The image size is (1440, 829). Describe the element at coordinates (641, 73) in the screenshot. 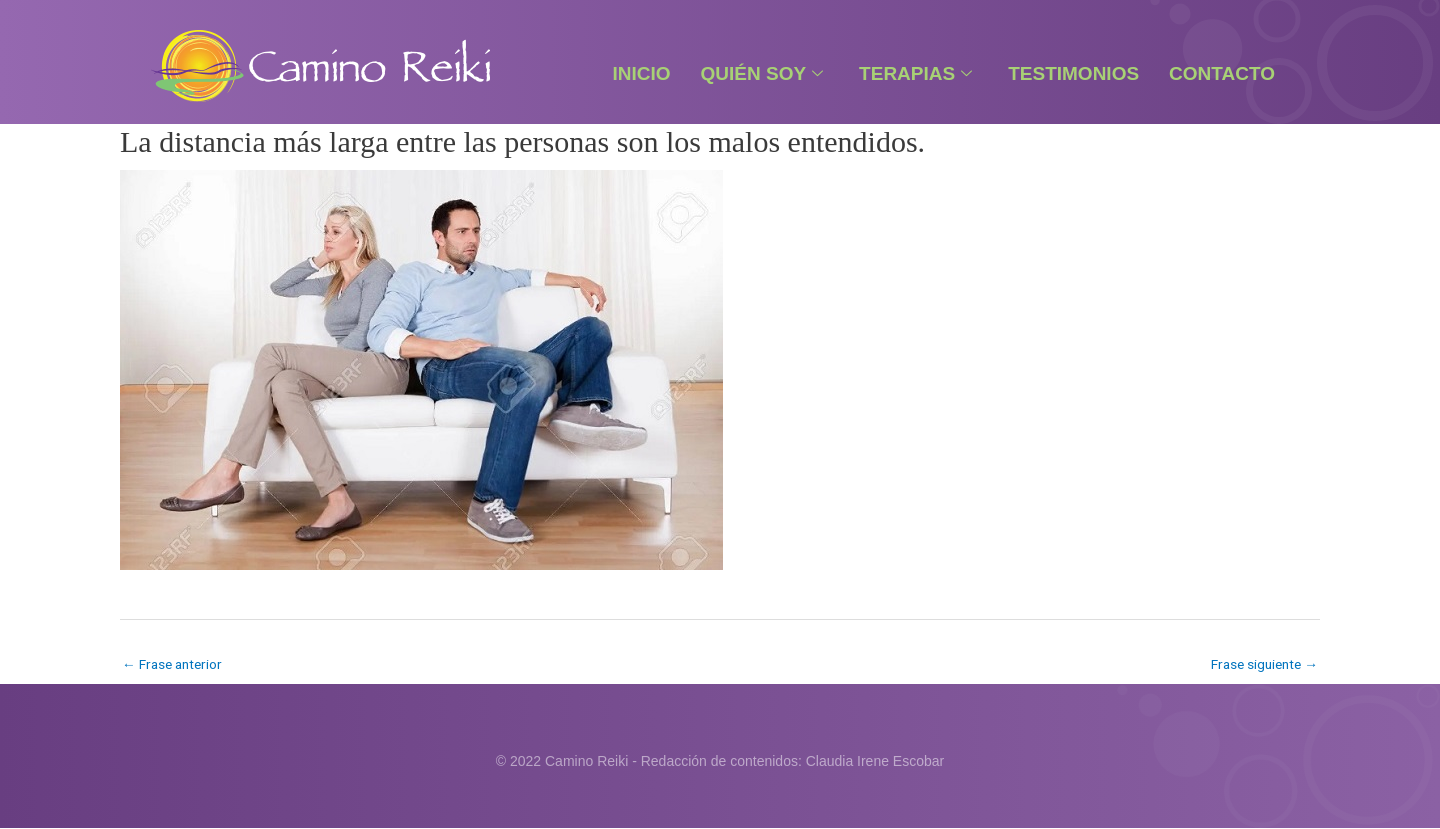

I see `Inicio` at that location.